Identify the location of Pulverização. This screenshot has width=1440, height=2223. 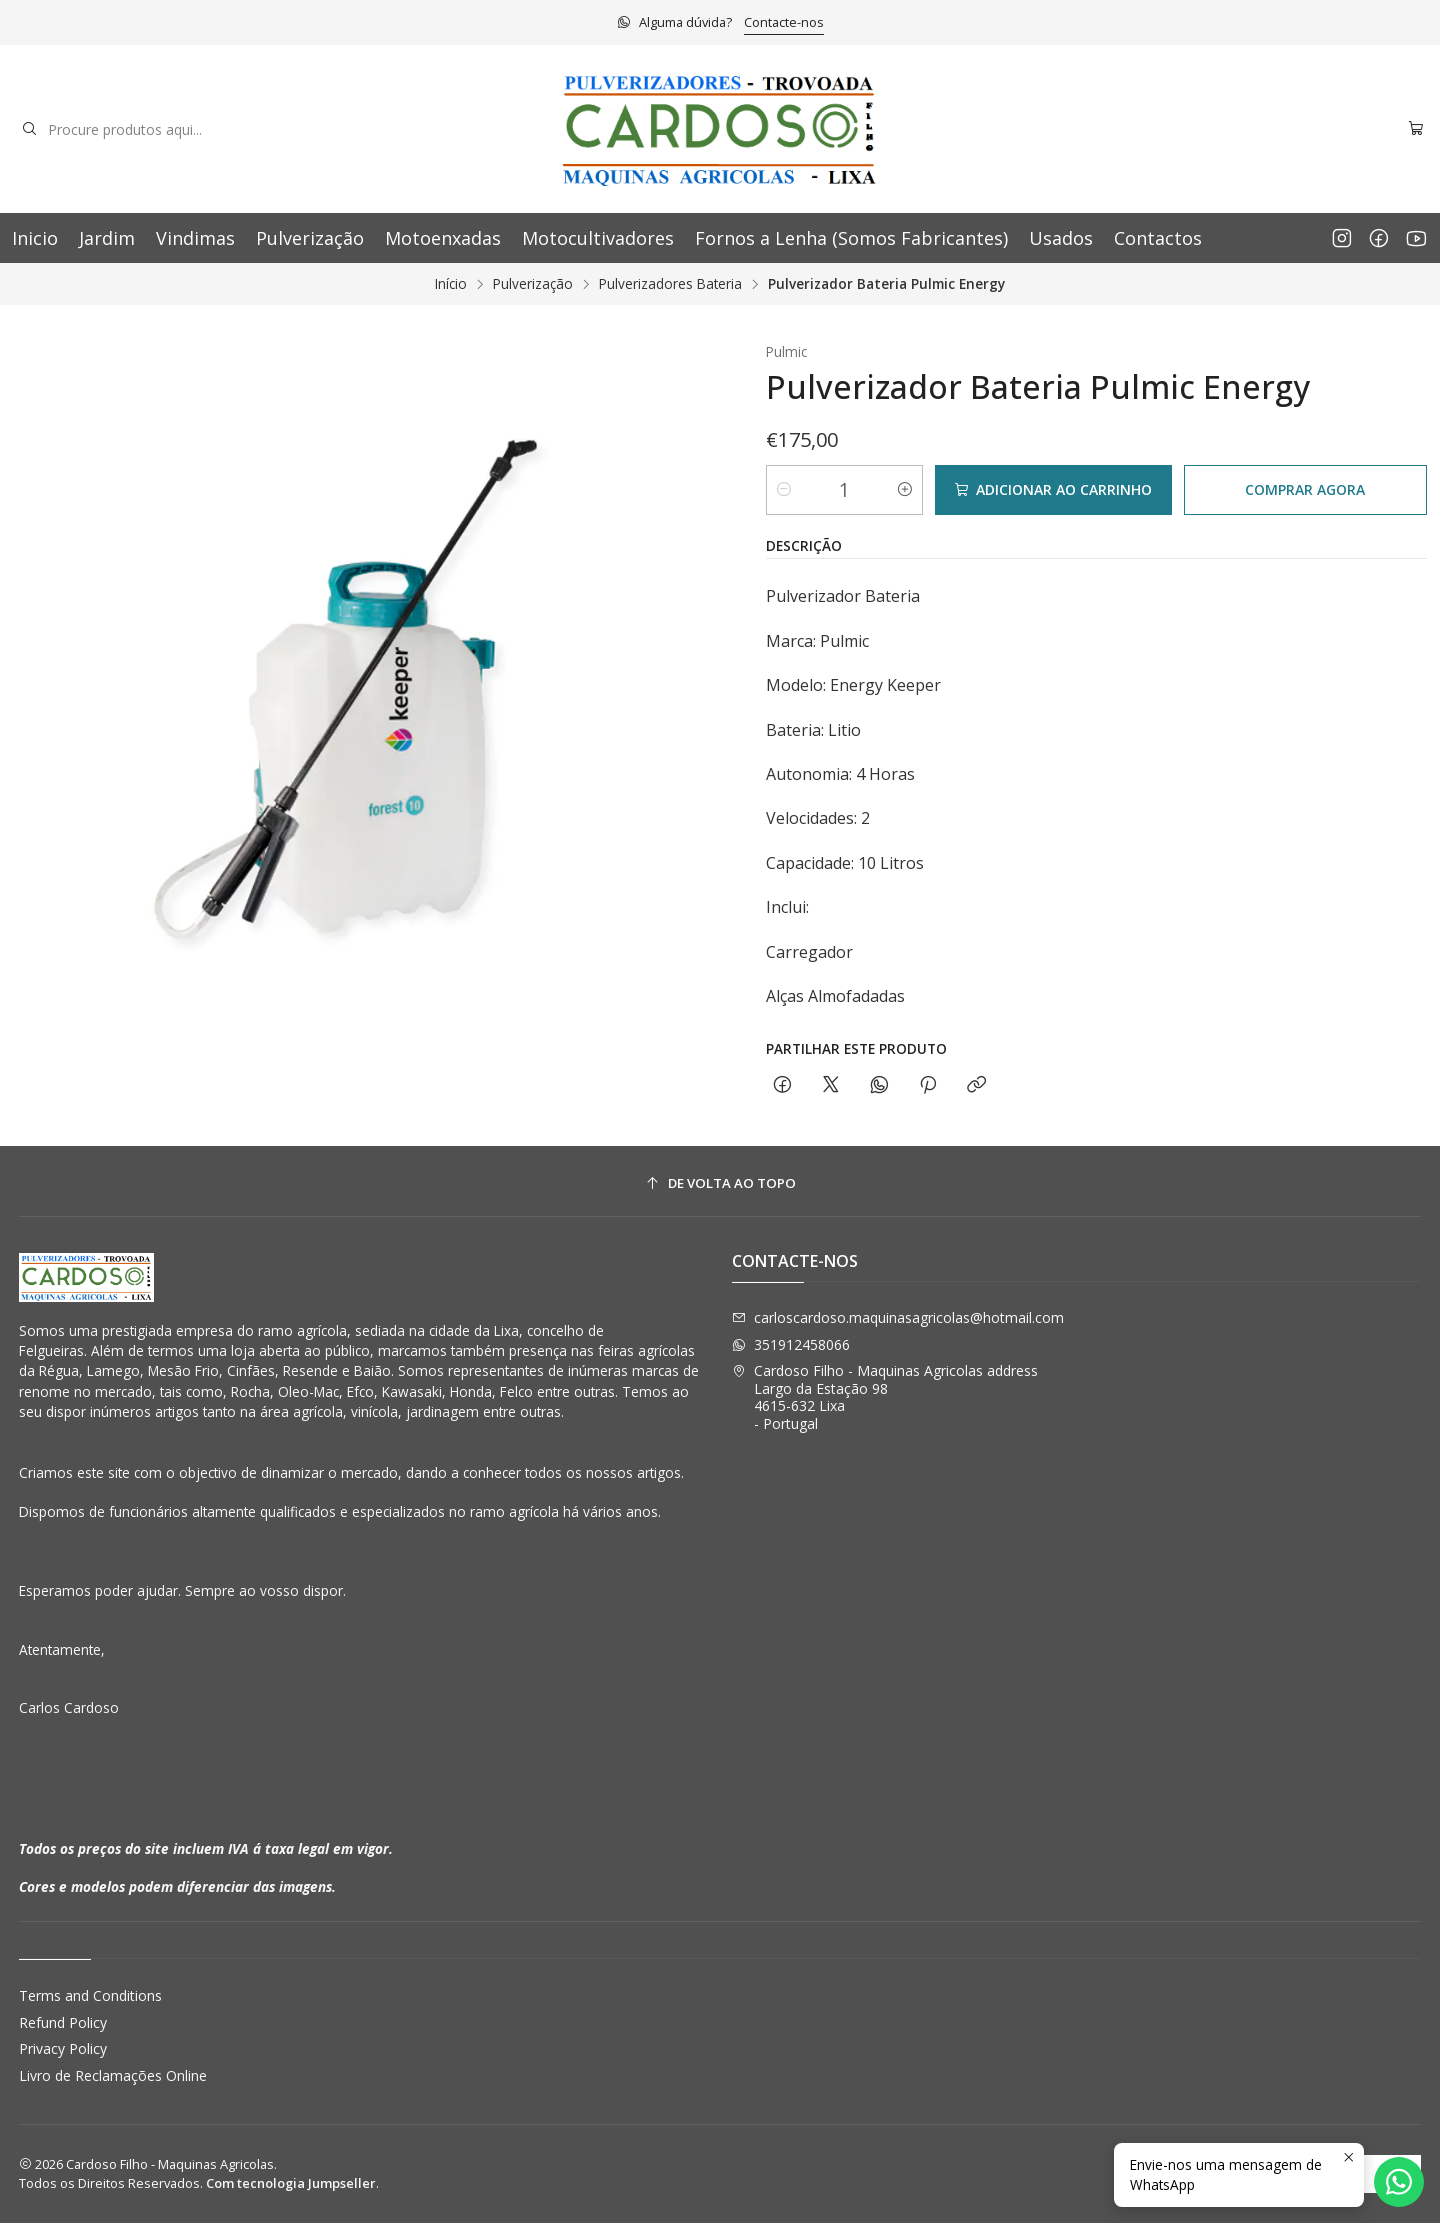
(310, 238).